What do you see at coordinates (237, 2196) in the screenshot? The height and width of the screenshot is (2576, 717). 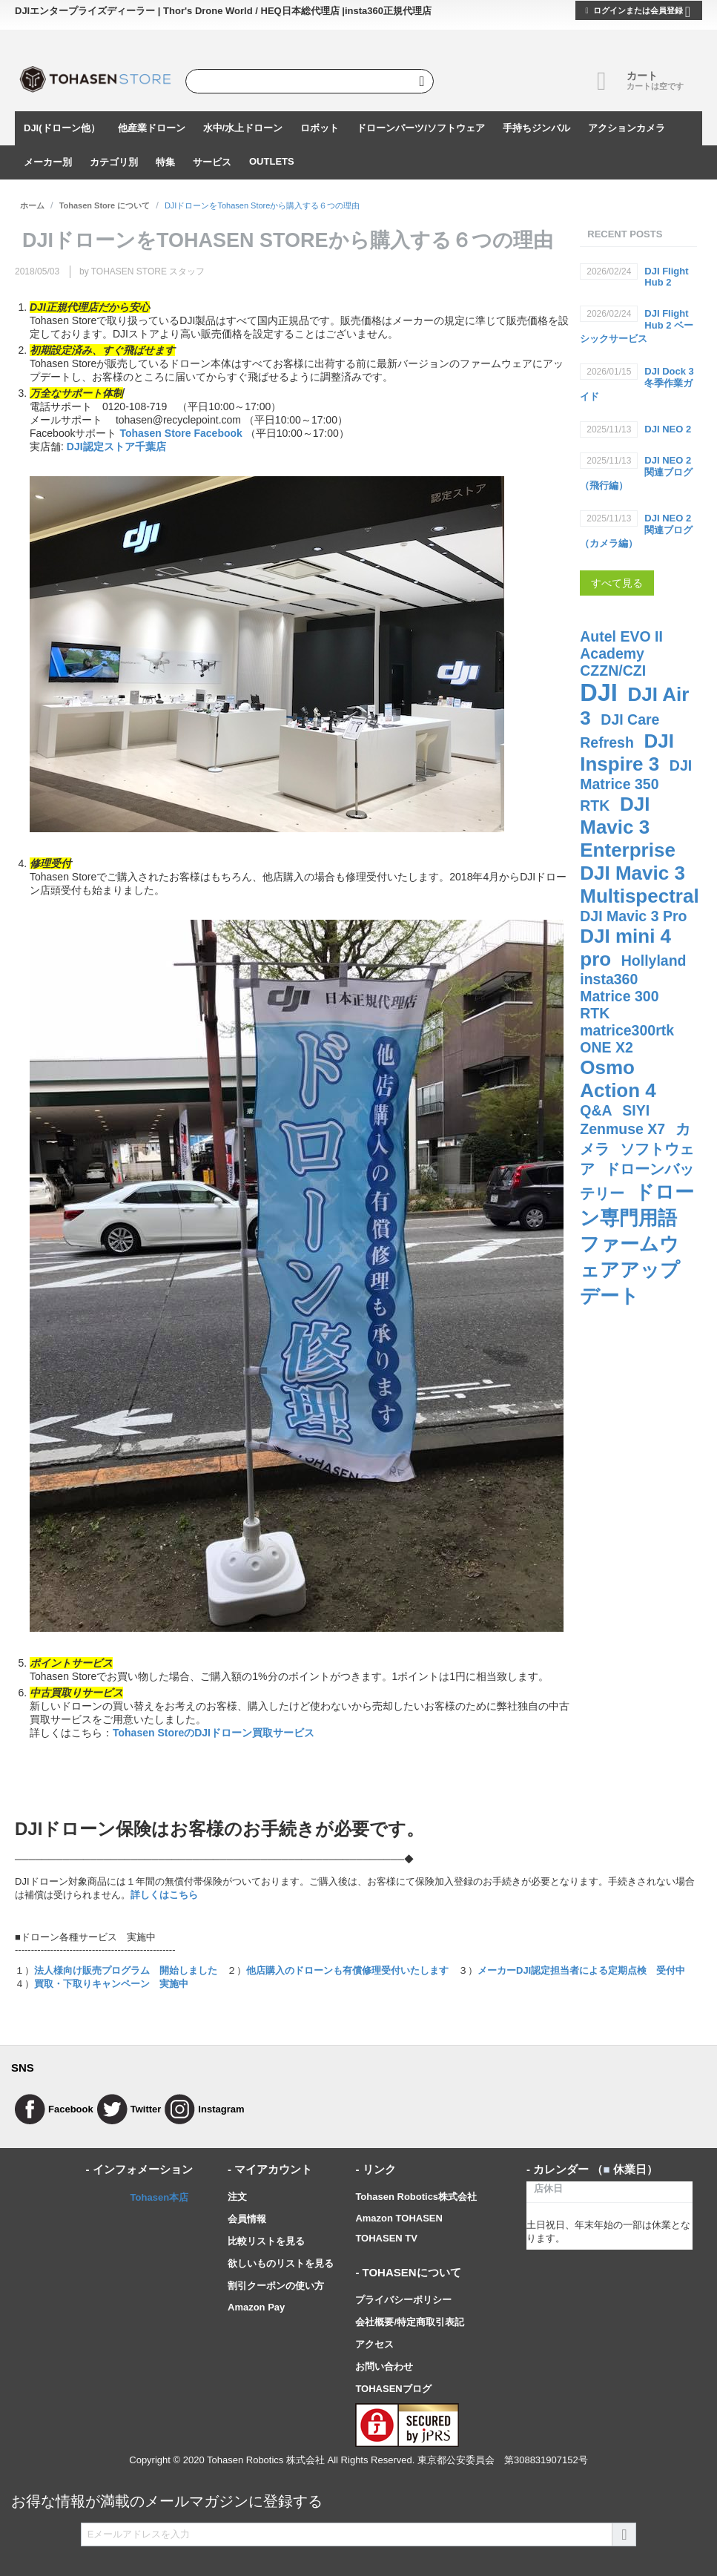 I see `注文` at bounding box center [237, 2196].